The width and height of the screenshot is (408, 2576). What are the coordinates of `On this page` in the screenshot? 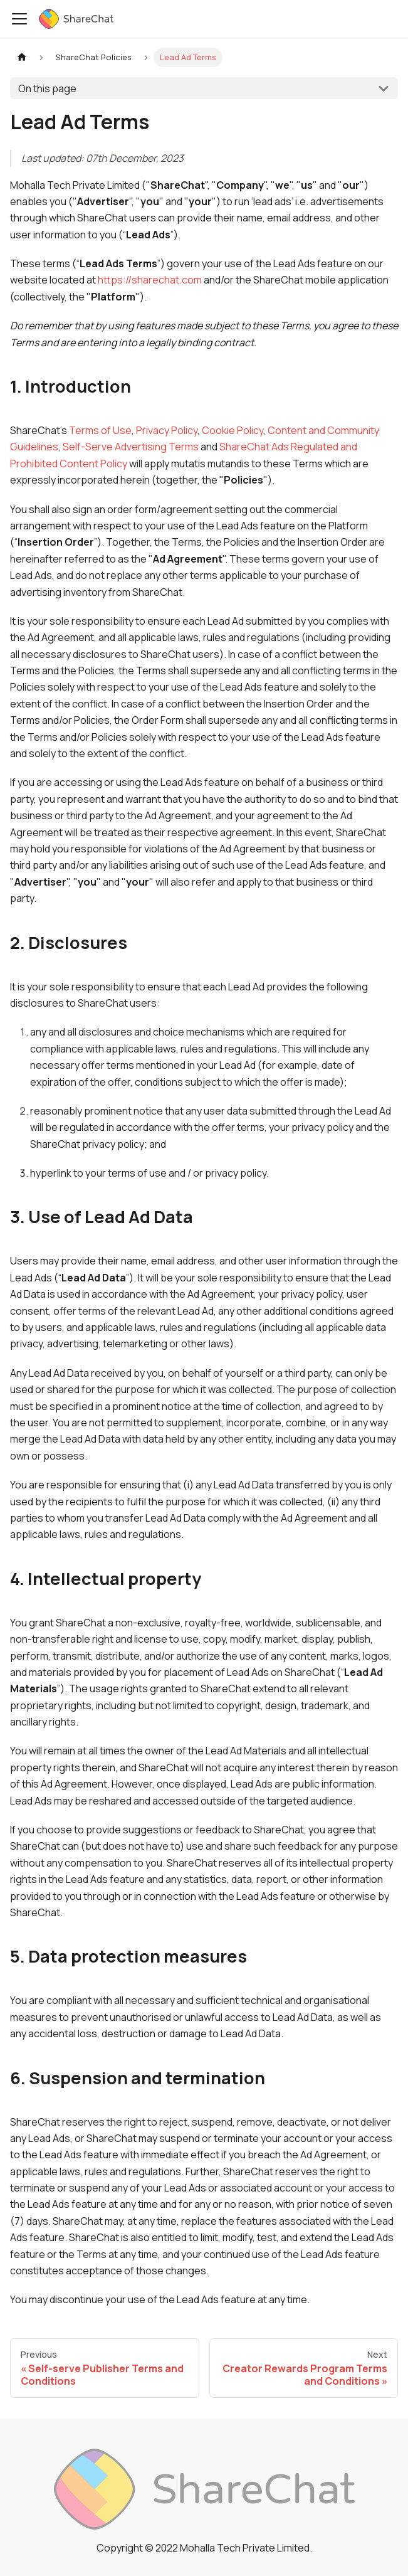 It's located at (47, 88).